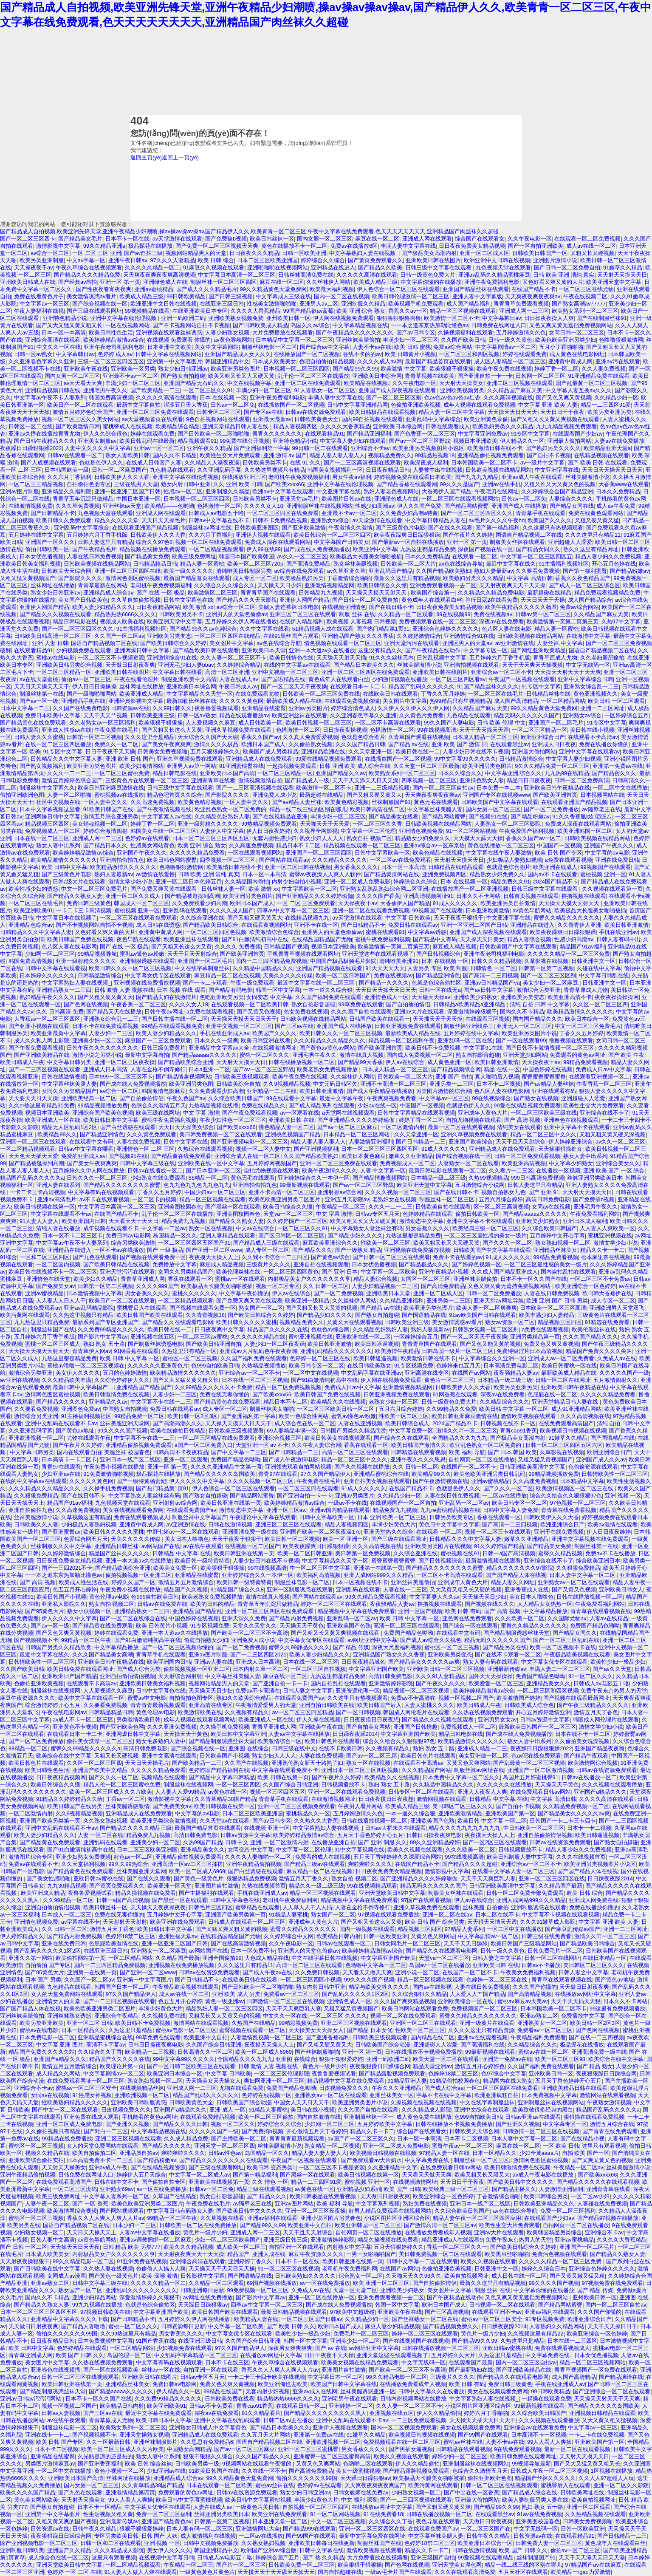 The image size is (652, 2576). What do you see at coordinates (202, 1546) in the screenshot?
I see `av在线午夜观看` at bounding box center [202, 1546].